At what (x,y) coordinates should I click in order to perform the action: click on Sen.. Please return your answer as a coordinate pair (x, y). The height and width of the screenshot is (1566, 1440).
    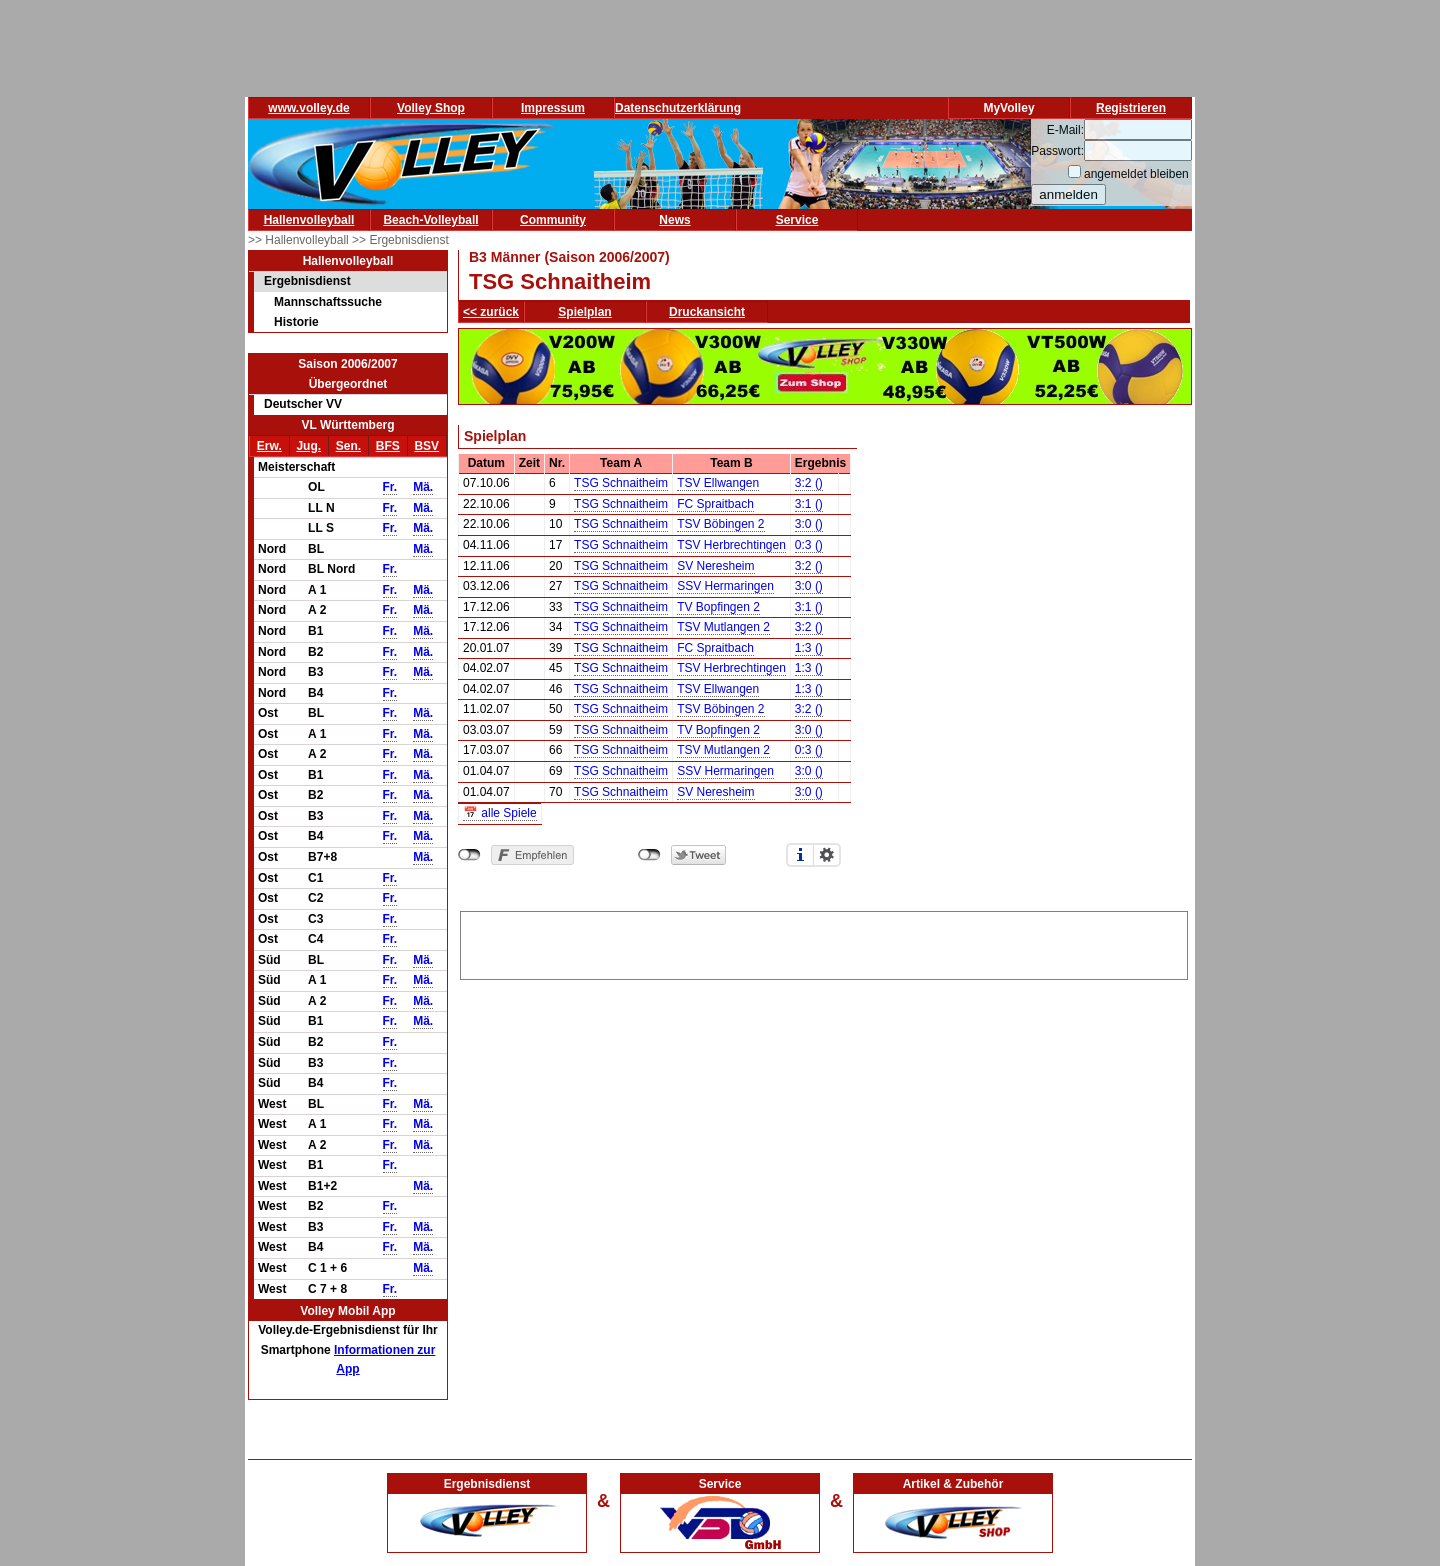
    Looking at the image, I should click on (348, 446).